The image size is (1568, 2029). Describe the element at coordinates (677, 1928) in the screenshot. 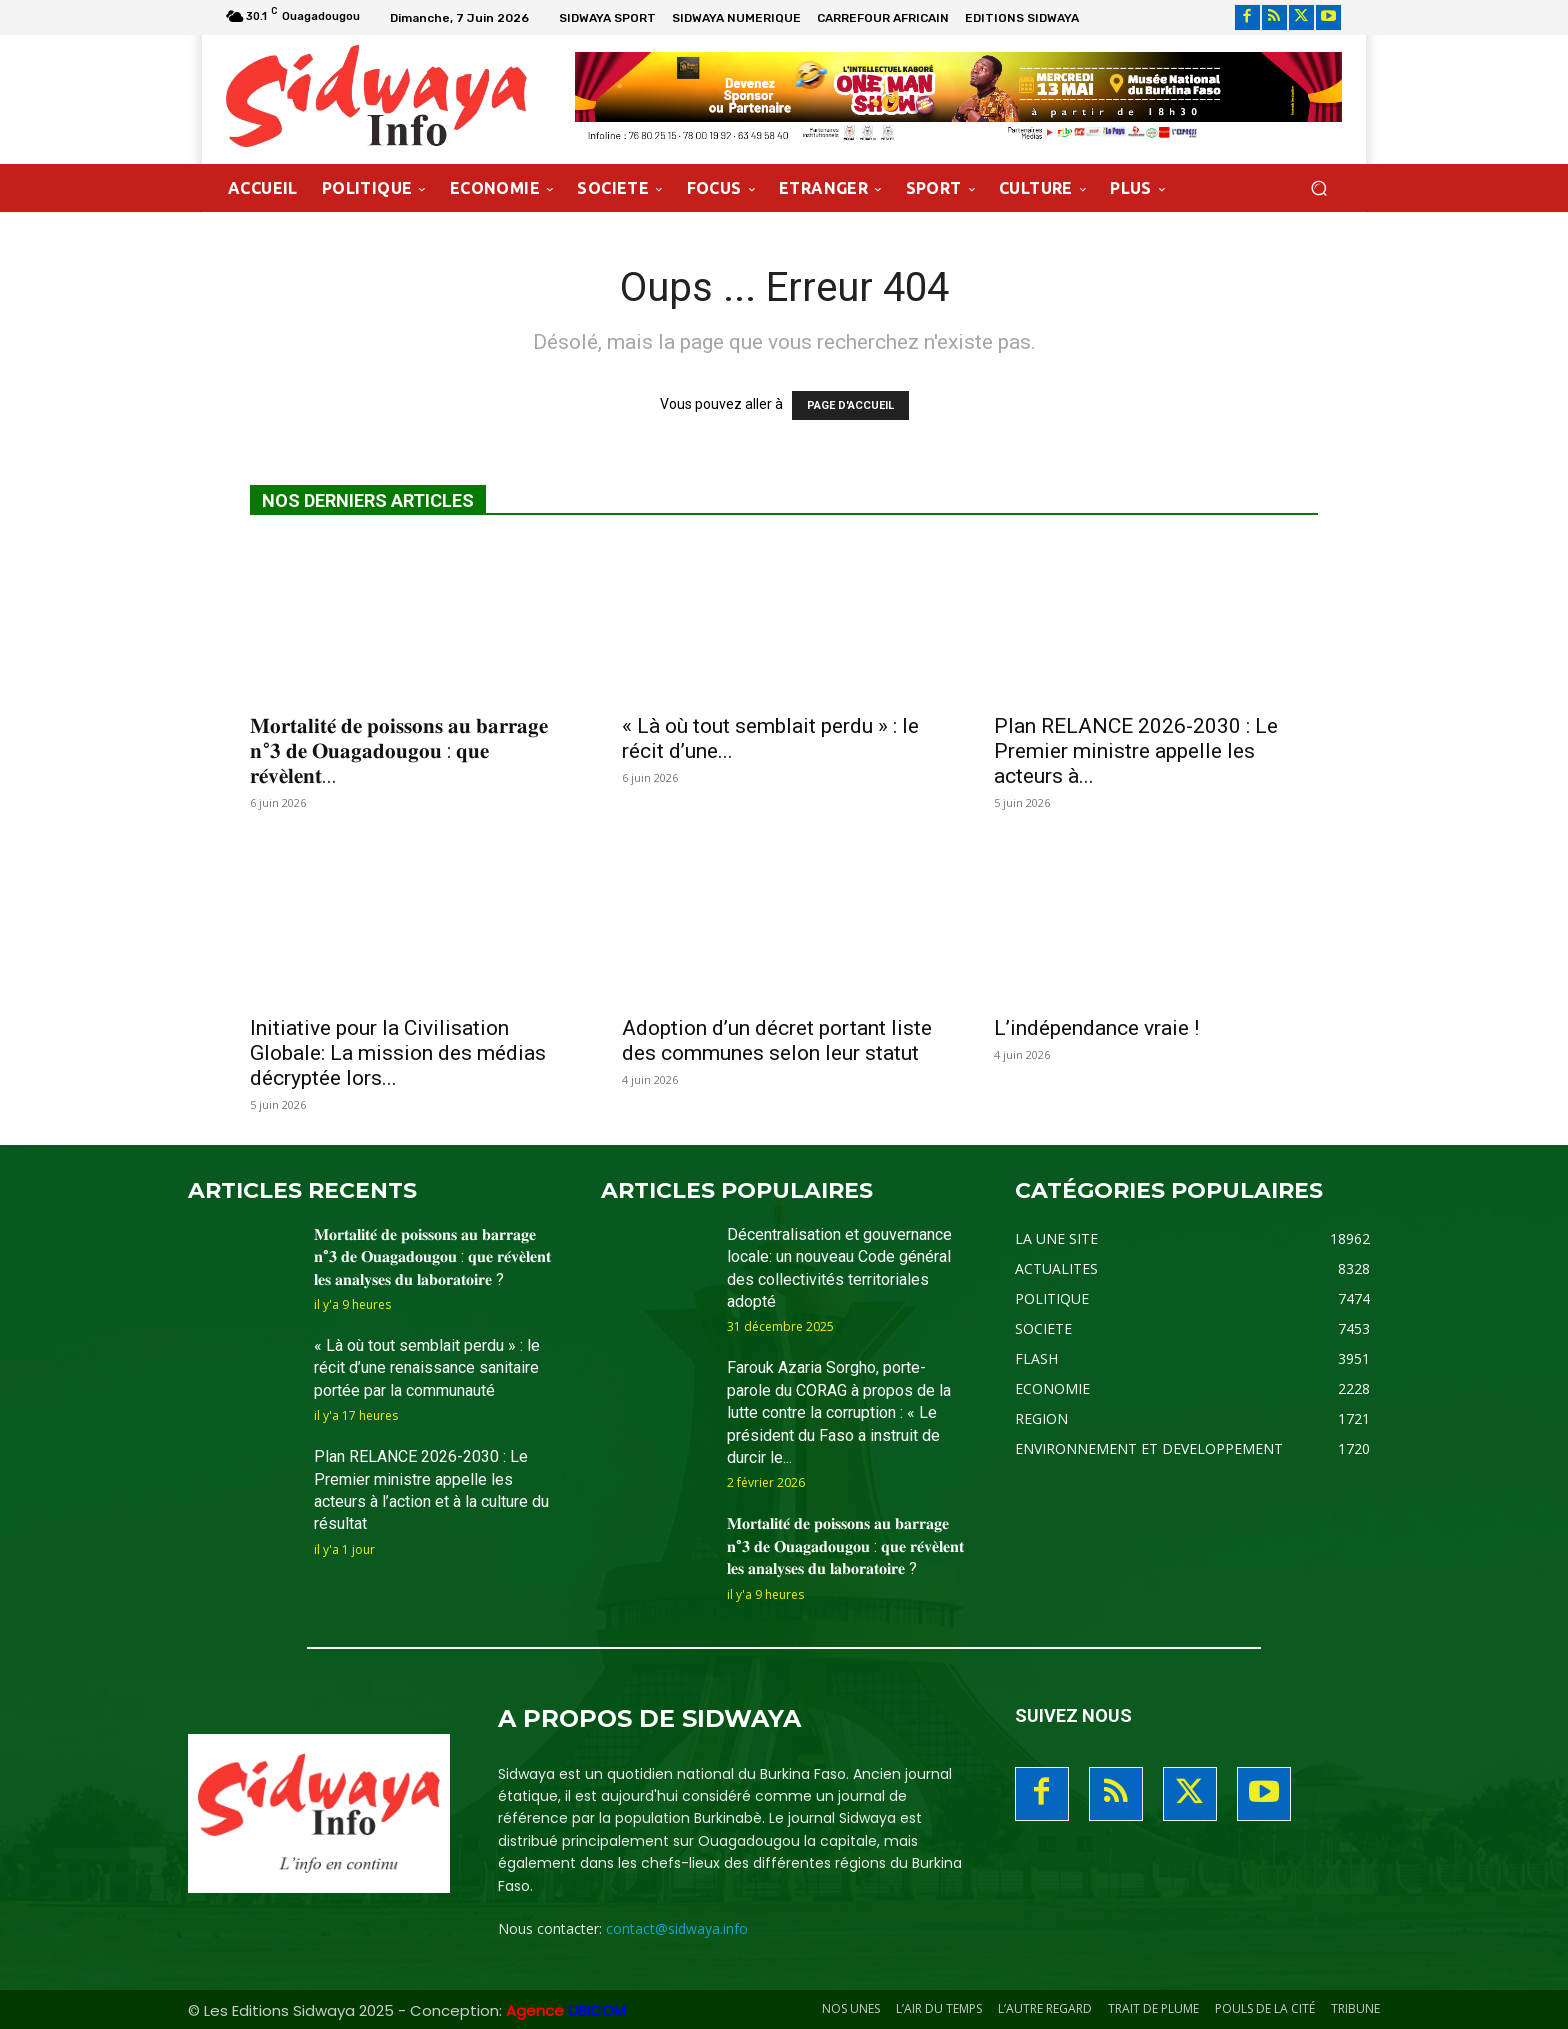

I see `contact@sidwaya.info` at that location.